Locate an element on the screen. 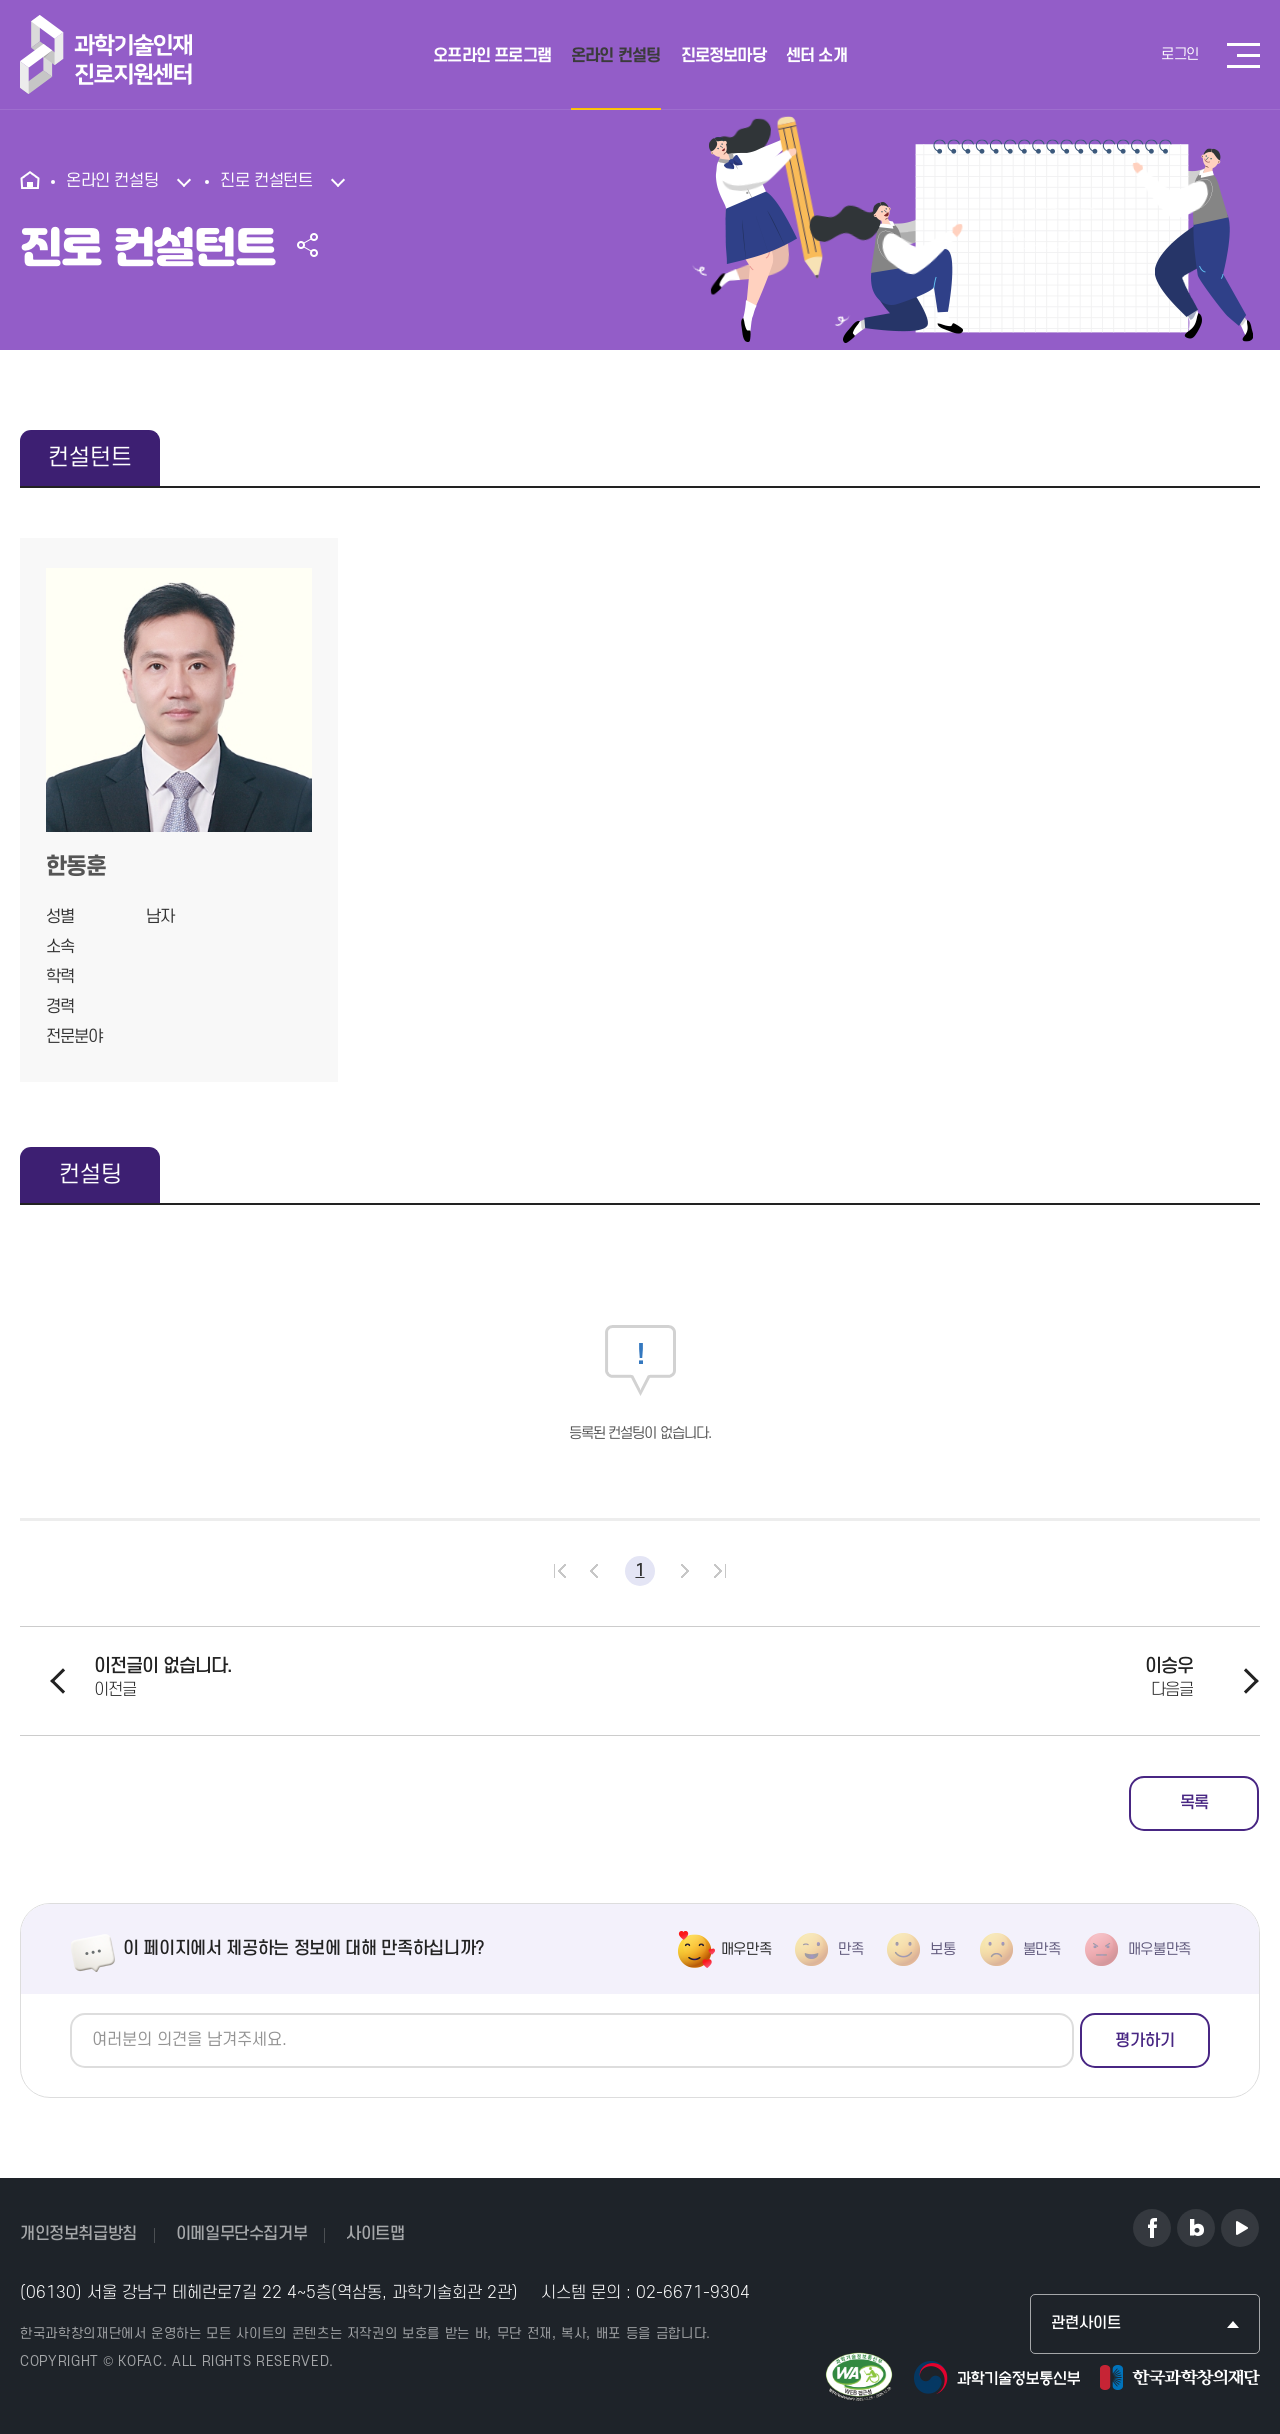 Image resolution: width=1280 pixels, height=2434 pixels. 컨설턴트 is located at coordinates (90, 458).